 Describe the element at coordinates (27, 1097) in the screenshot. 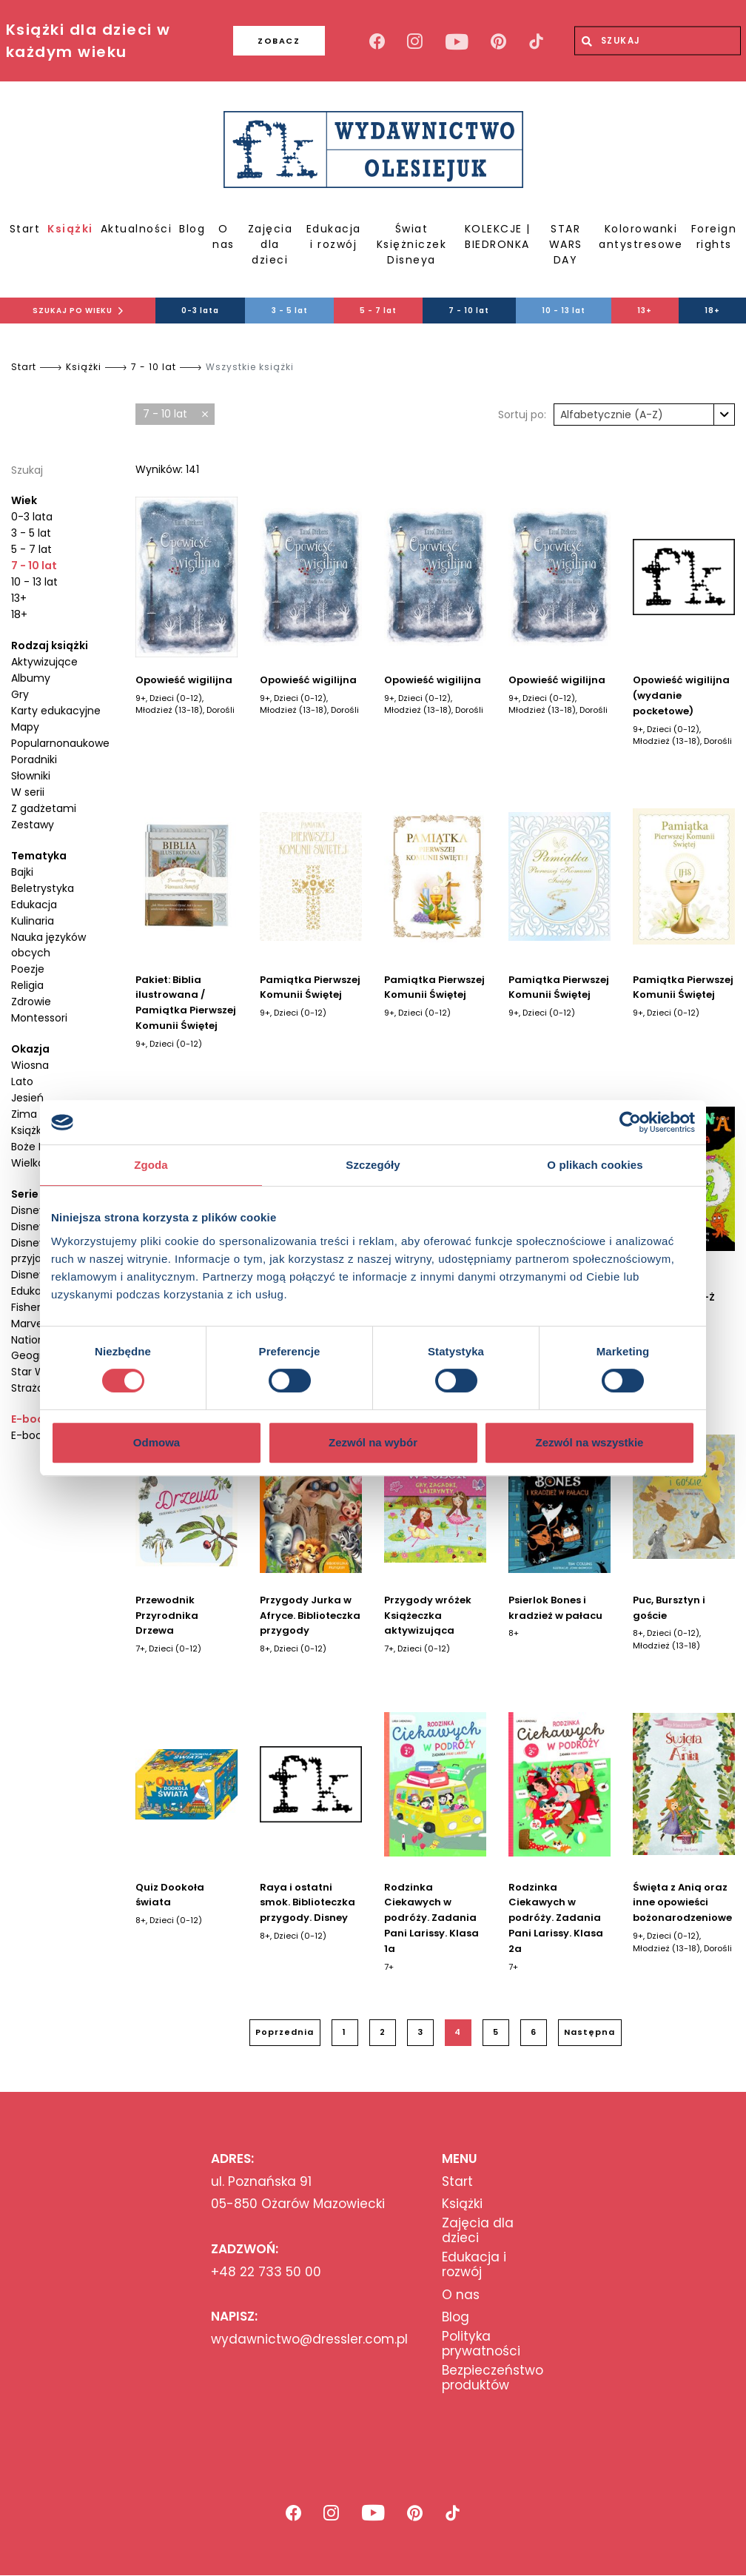

I see `Jesień` at that location.